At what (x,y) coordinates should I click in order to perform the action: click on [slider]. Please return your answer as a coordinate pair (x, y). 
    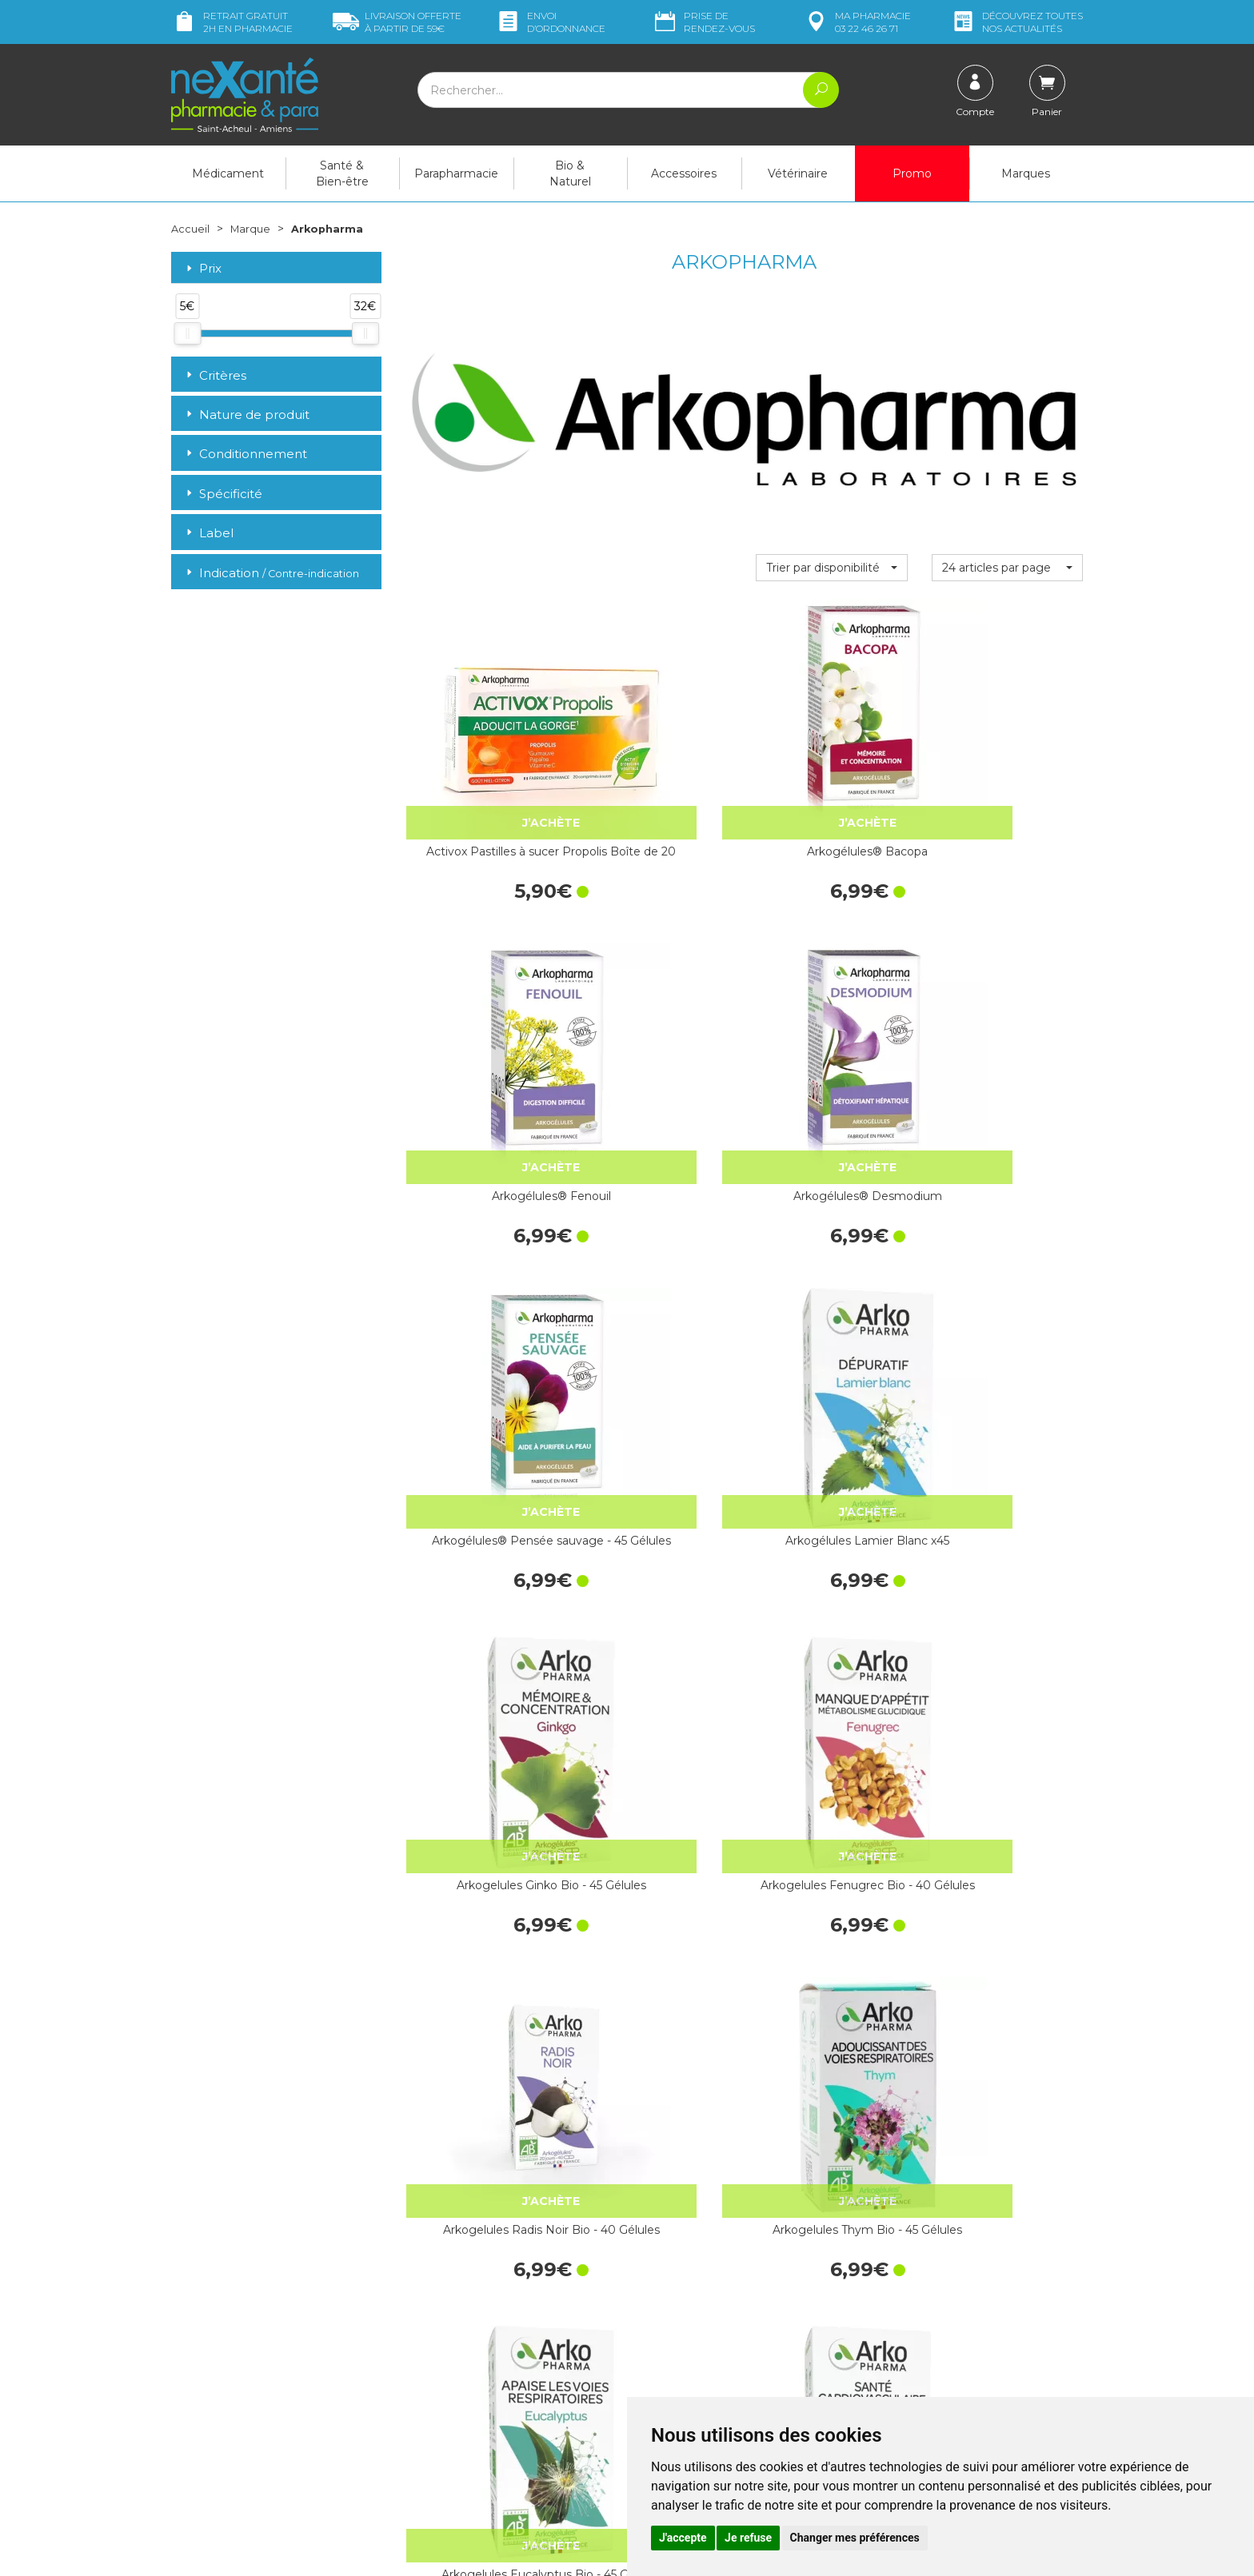
    Looking at the image, I should click on (187, 333).